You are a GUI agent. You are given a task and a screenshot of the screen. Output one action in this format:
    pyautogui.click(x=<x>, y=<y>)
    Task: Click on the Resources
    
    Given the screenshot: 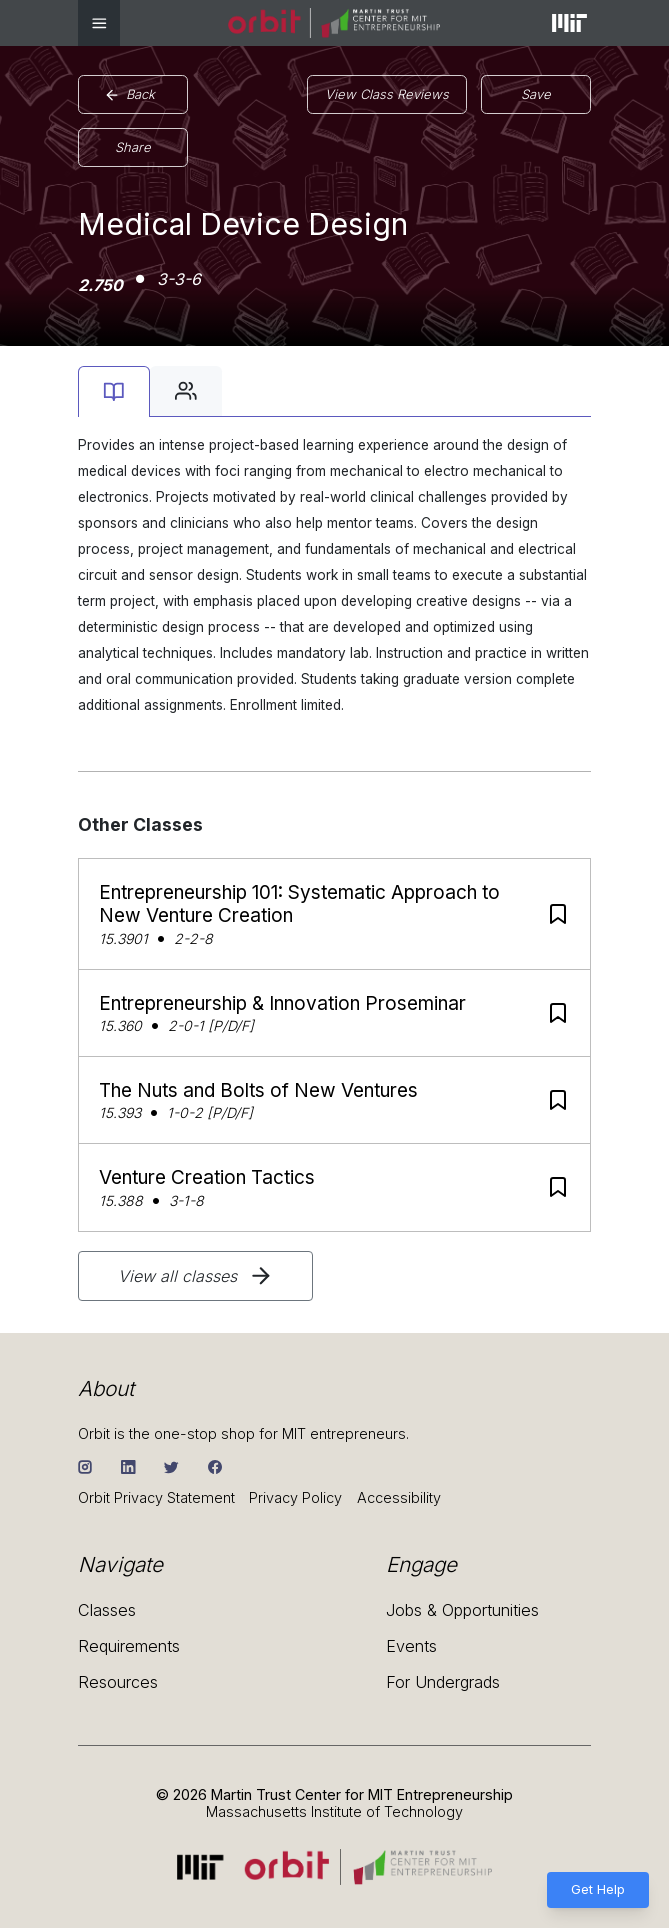 What is the action you would take?
    pyautogui.click(x=118, y=1682)
    